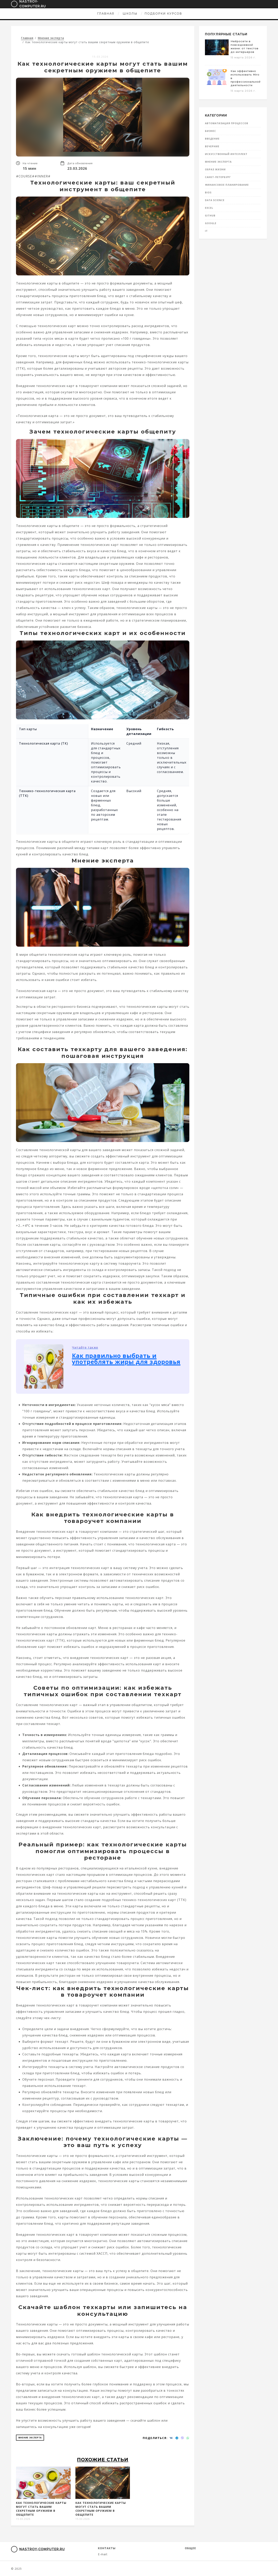 The height and width of the screenshot is (2576, 278). I want to click on Санкт-Петербург, so click(218, 177).